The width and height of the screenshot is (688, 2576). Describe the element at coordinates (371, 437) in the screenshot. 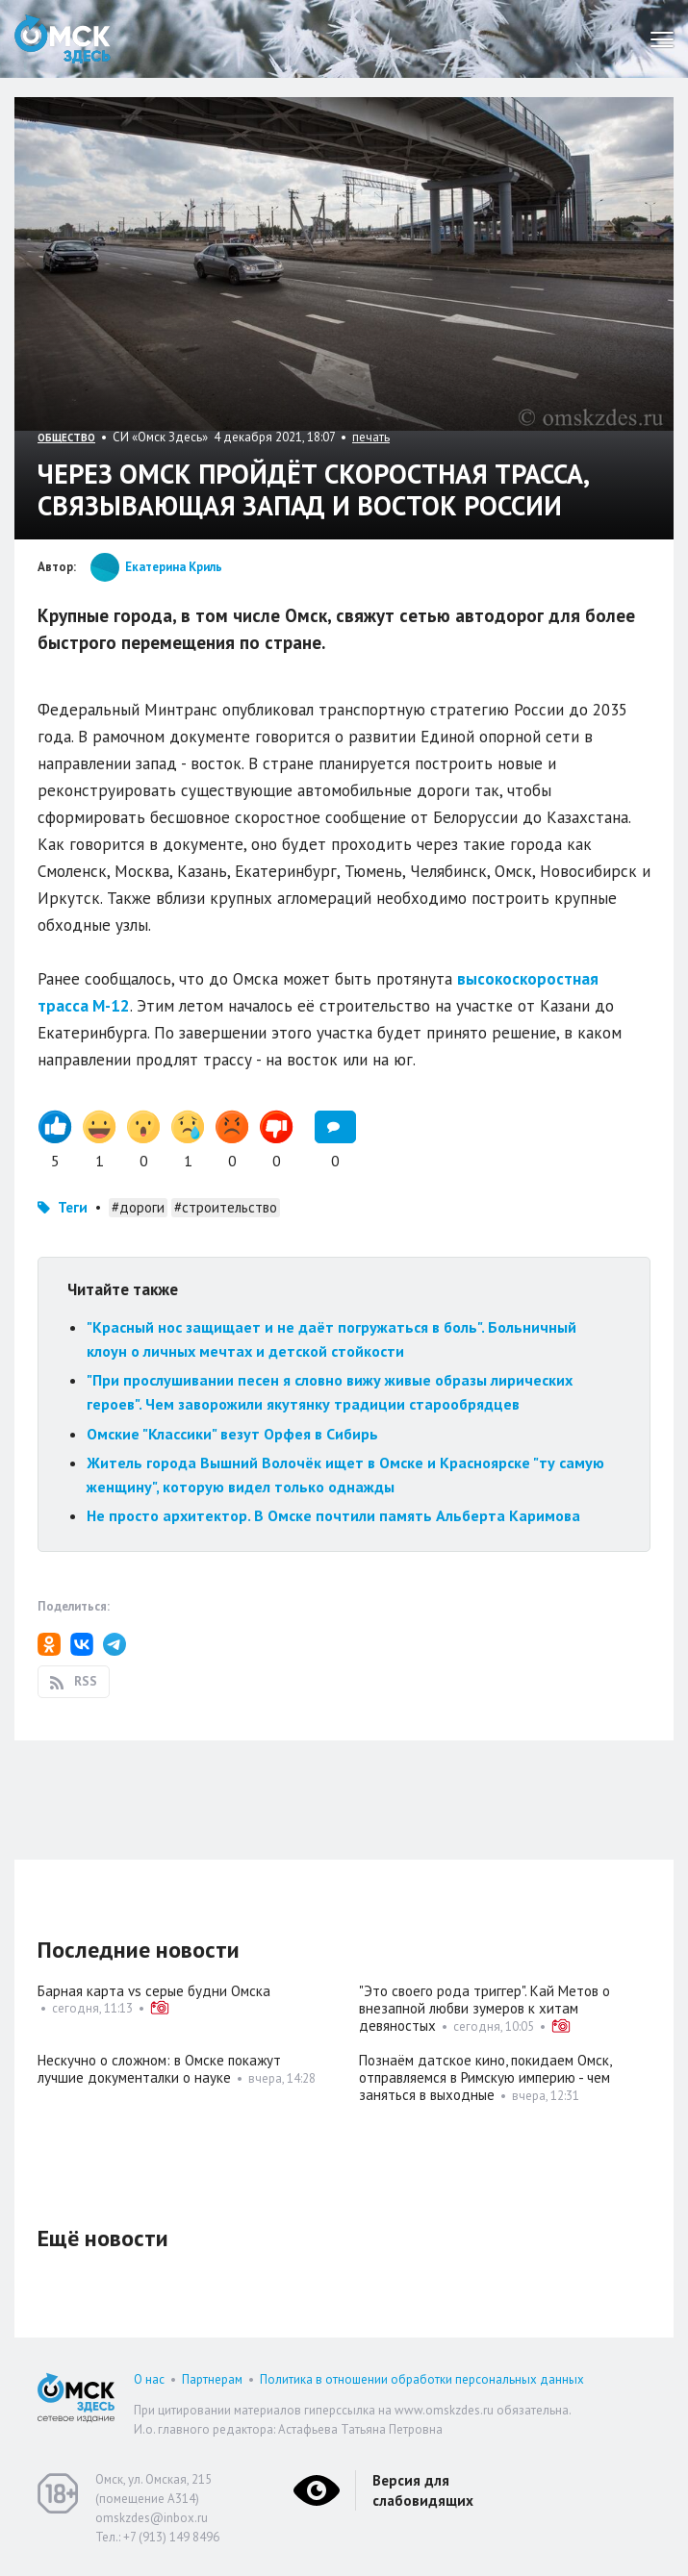

I see `печать` at that location.